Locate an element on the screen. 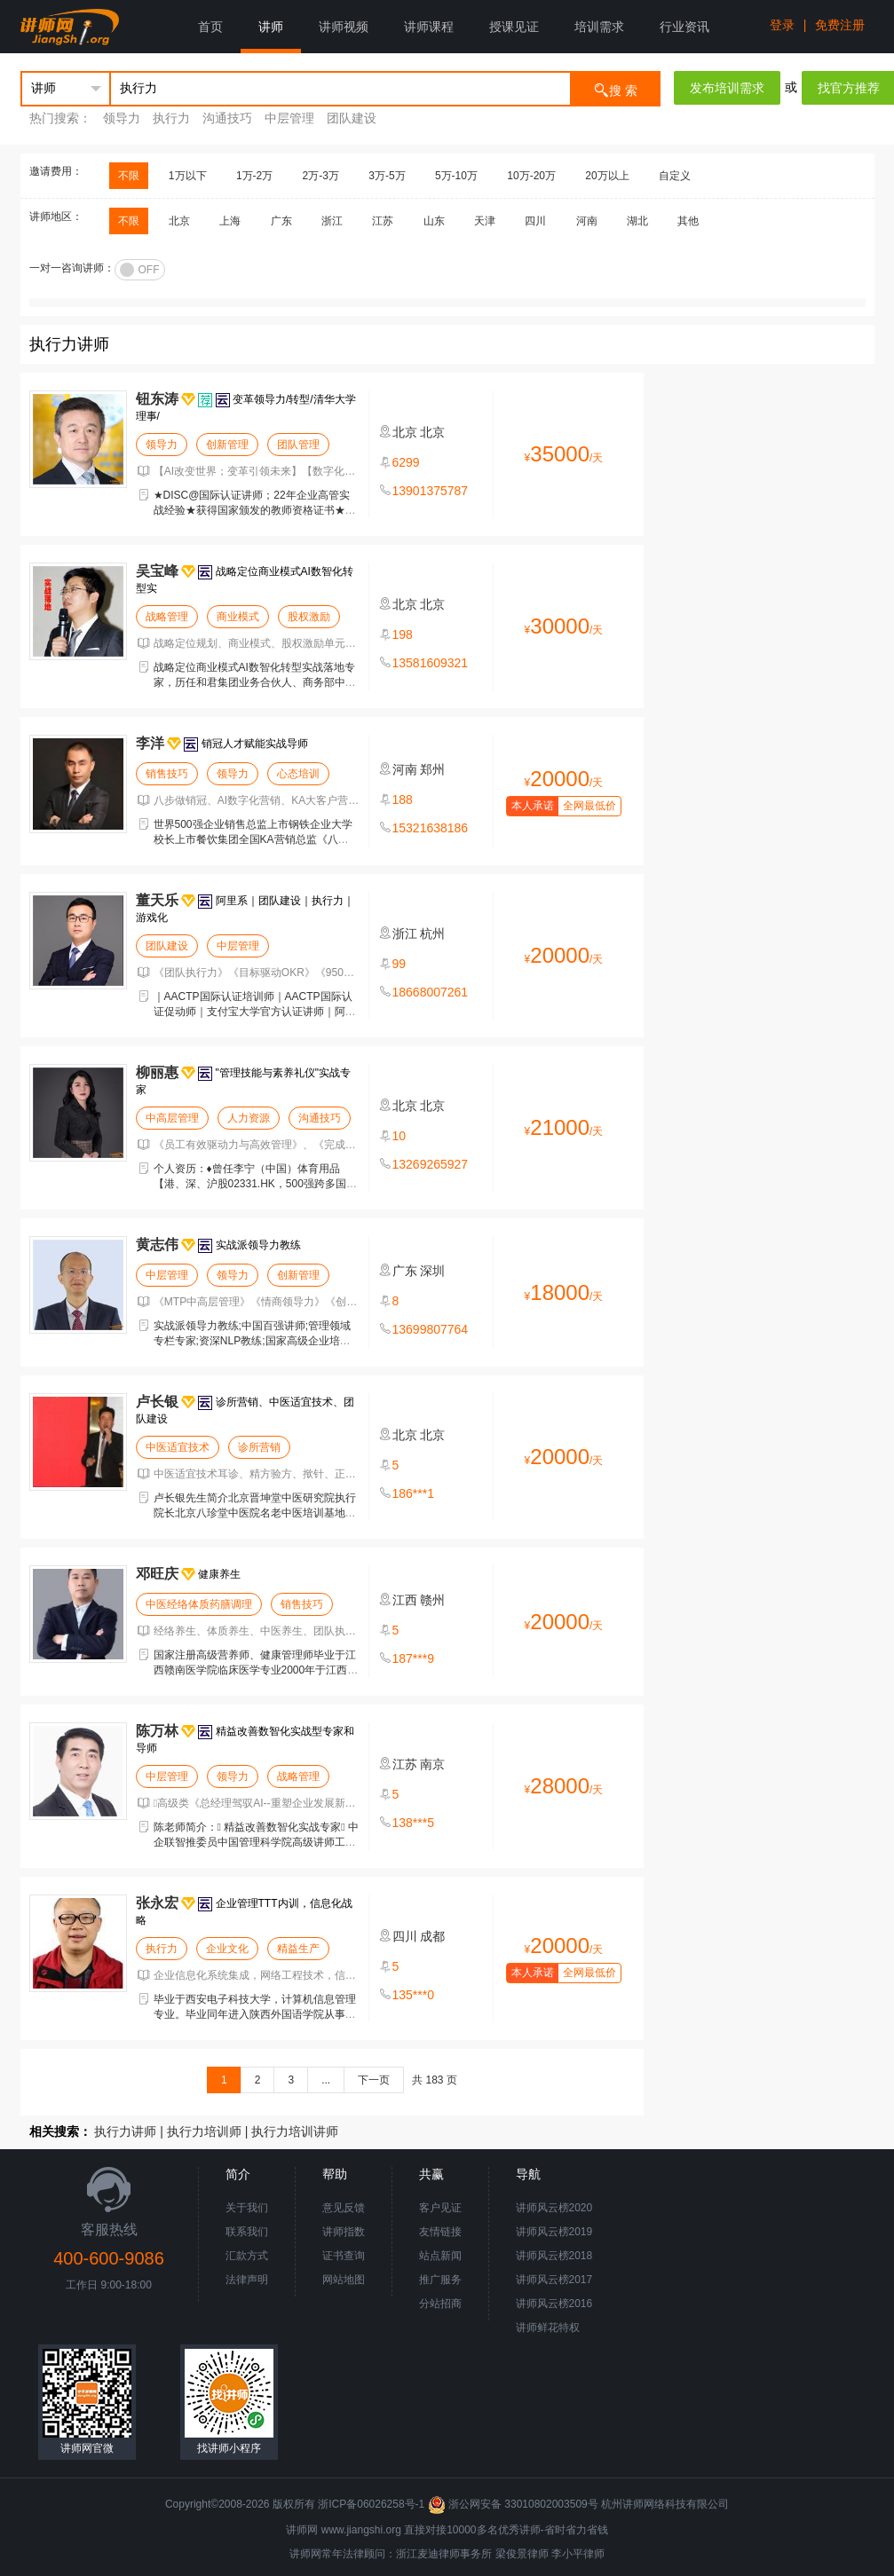 This screenshot has height=2576, width=894. 登录 is located at coordinates (782, 25).